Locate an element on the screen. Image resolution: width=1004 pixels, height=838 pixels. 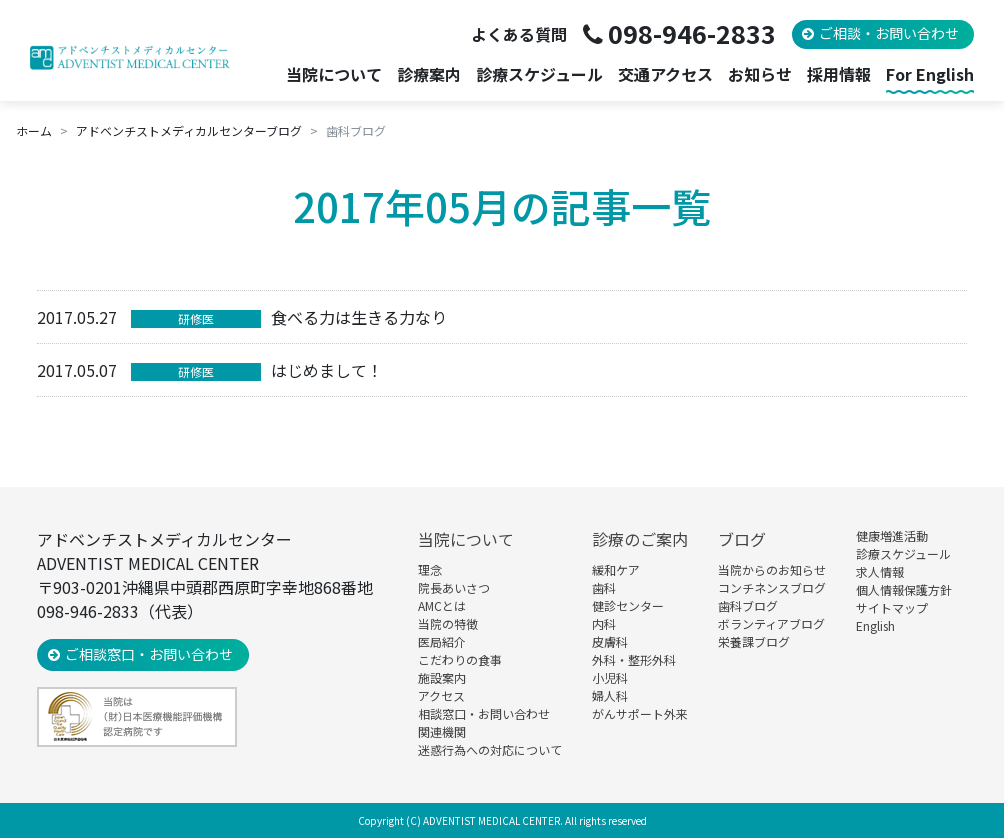
歯科 is located at coordinates (604, 587).